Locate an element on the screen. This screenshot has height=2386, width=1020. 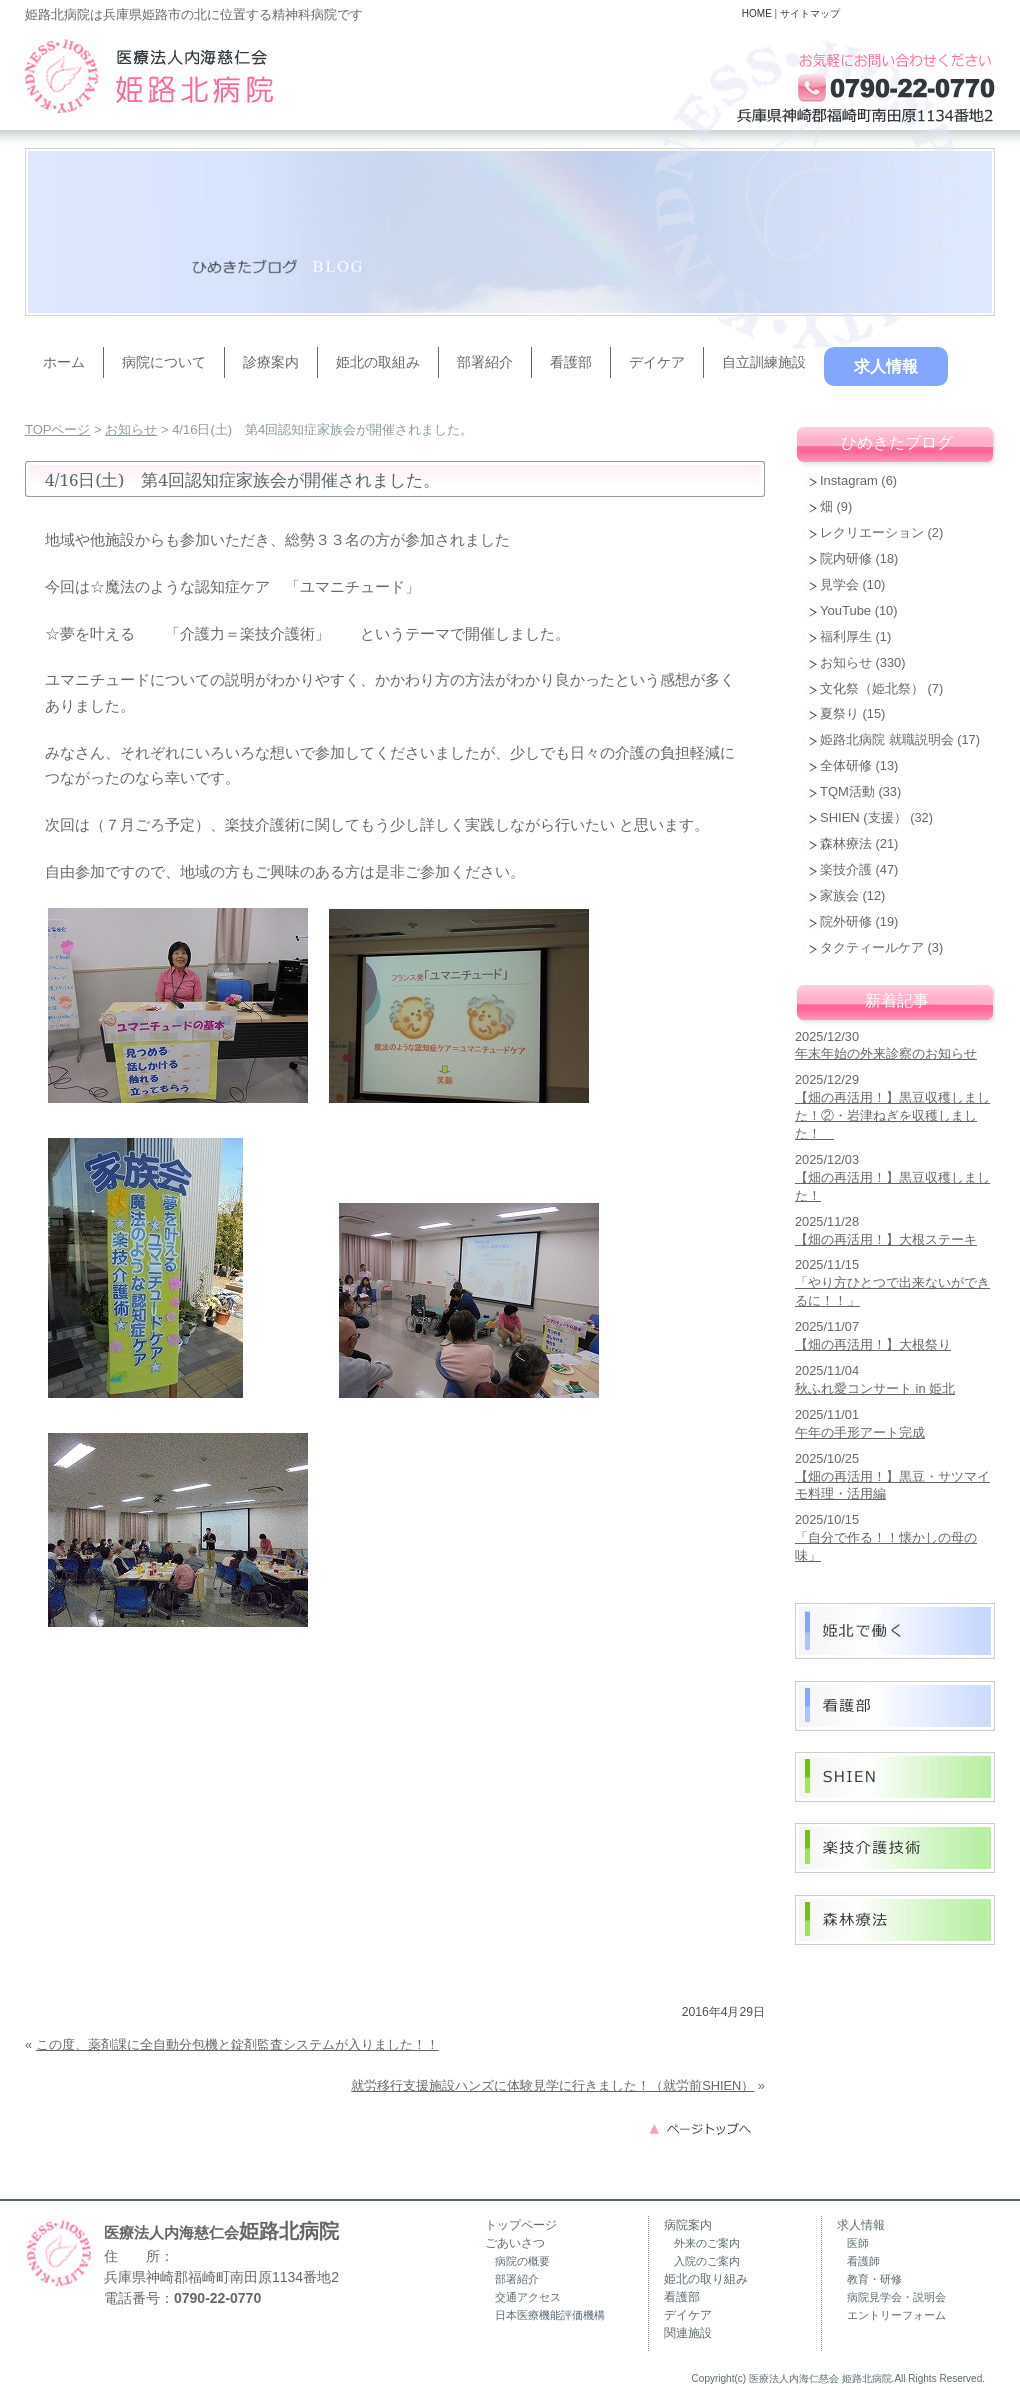
病院について is located at coordinates (164, 362).